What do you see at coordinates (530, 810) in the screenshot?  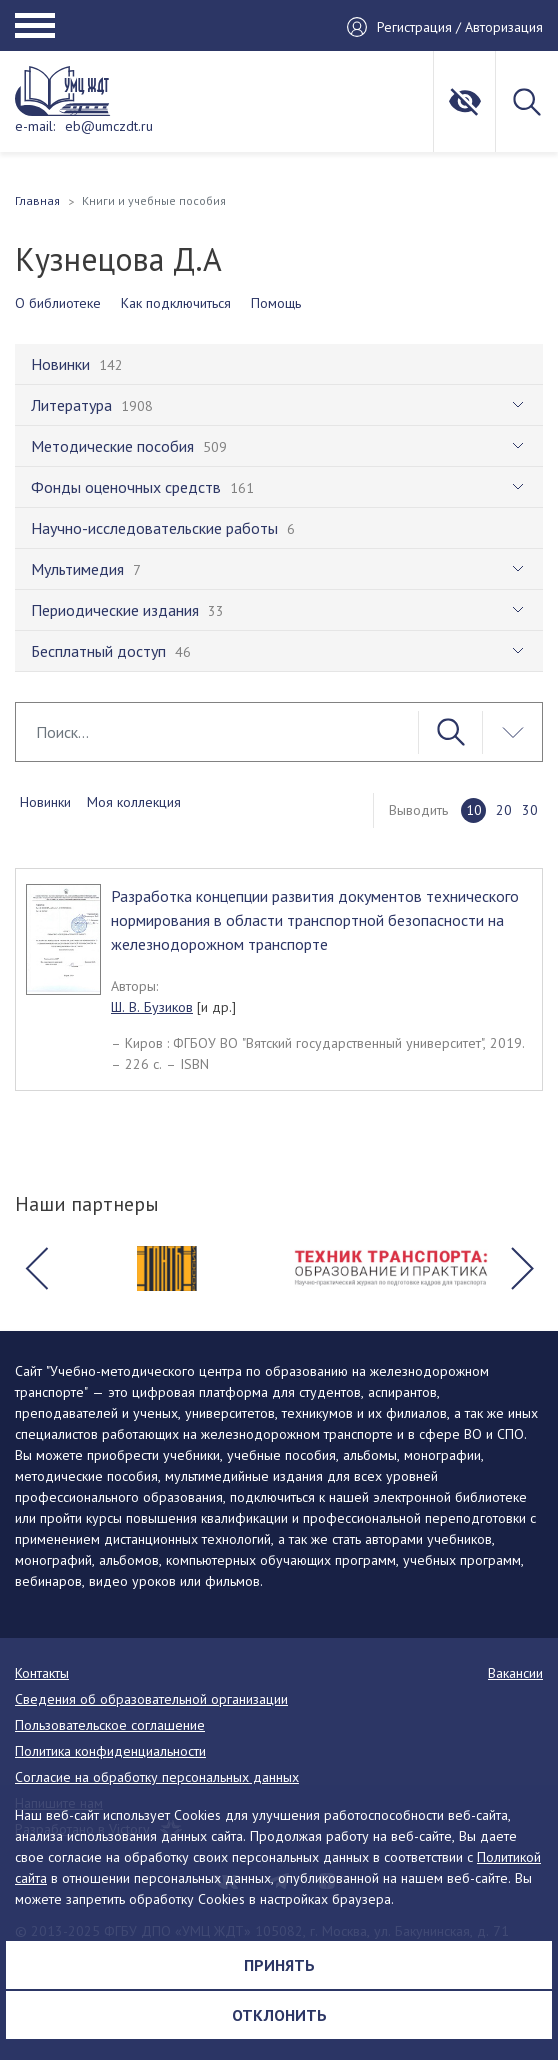 I see `30` at bounding box center [530, 810].